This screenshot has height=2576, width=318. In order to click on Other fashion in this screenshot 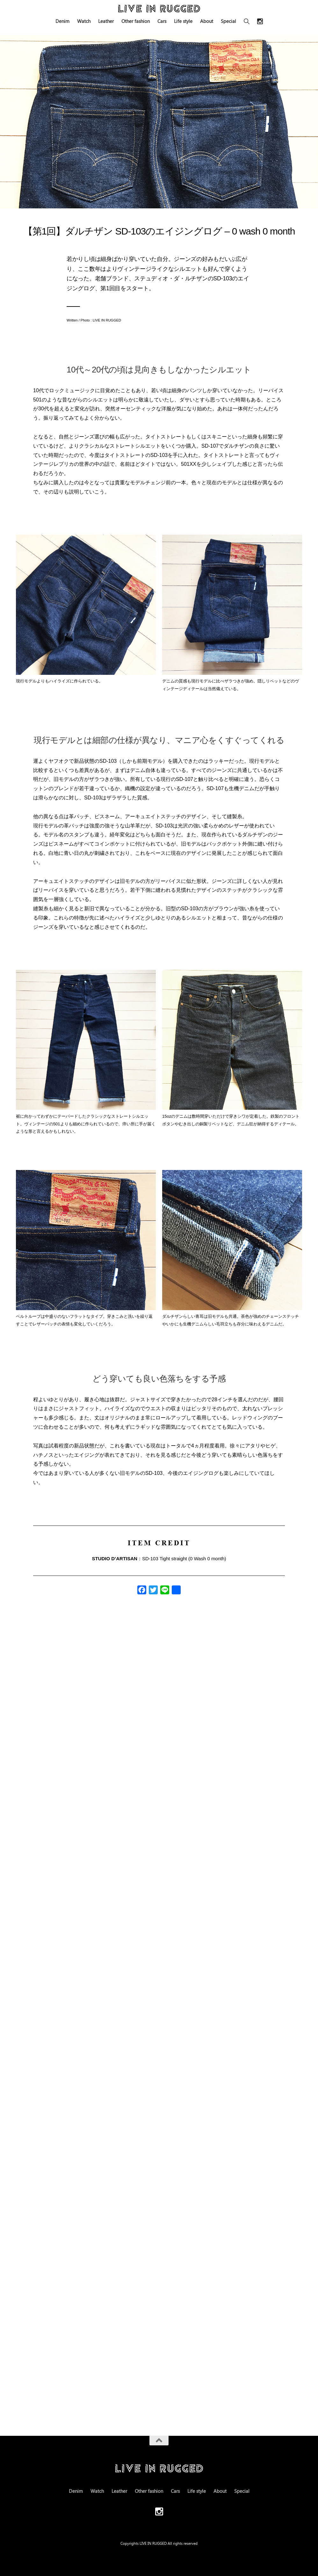, I will do `click(135, 21)`.